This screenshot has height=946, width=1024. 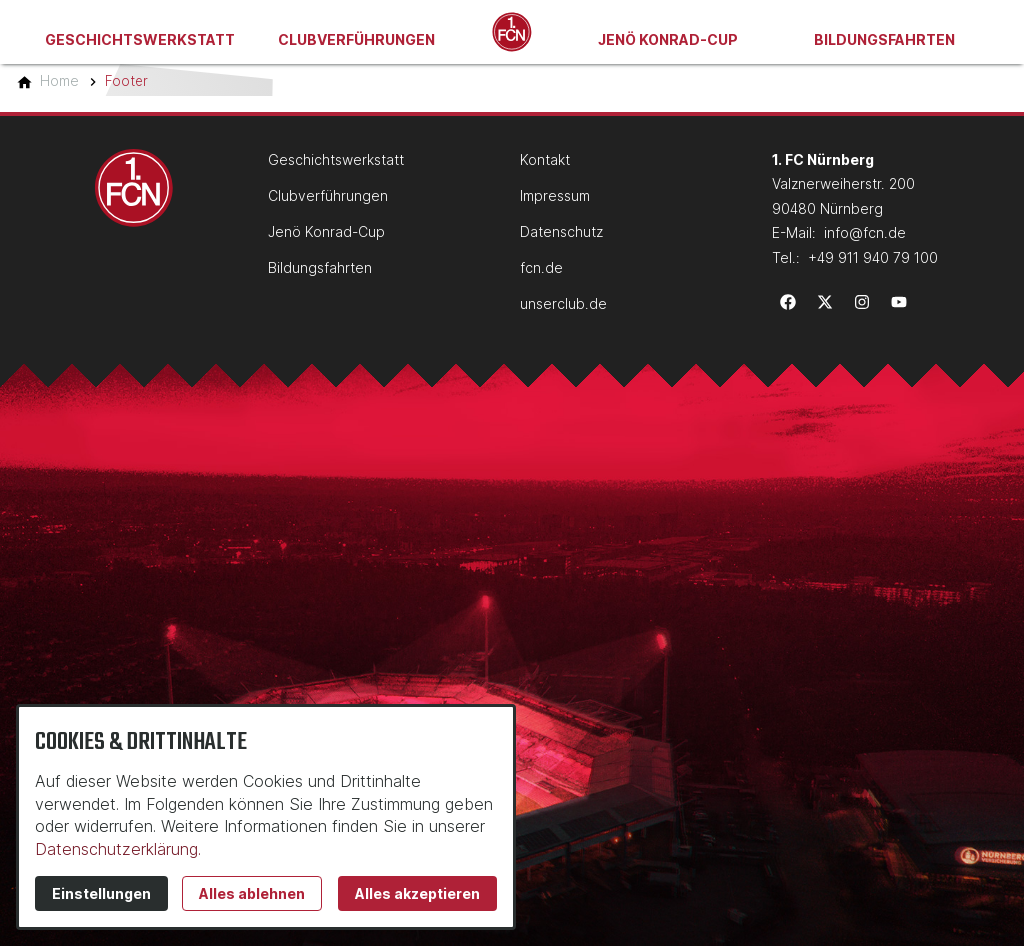 What do you see at coordinates (873, 257) in the screenshot?
I see `+49 911 940 79 100` at bounding box center [873, 257].